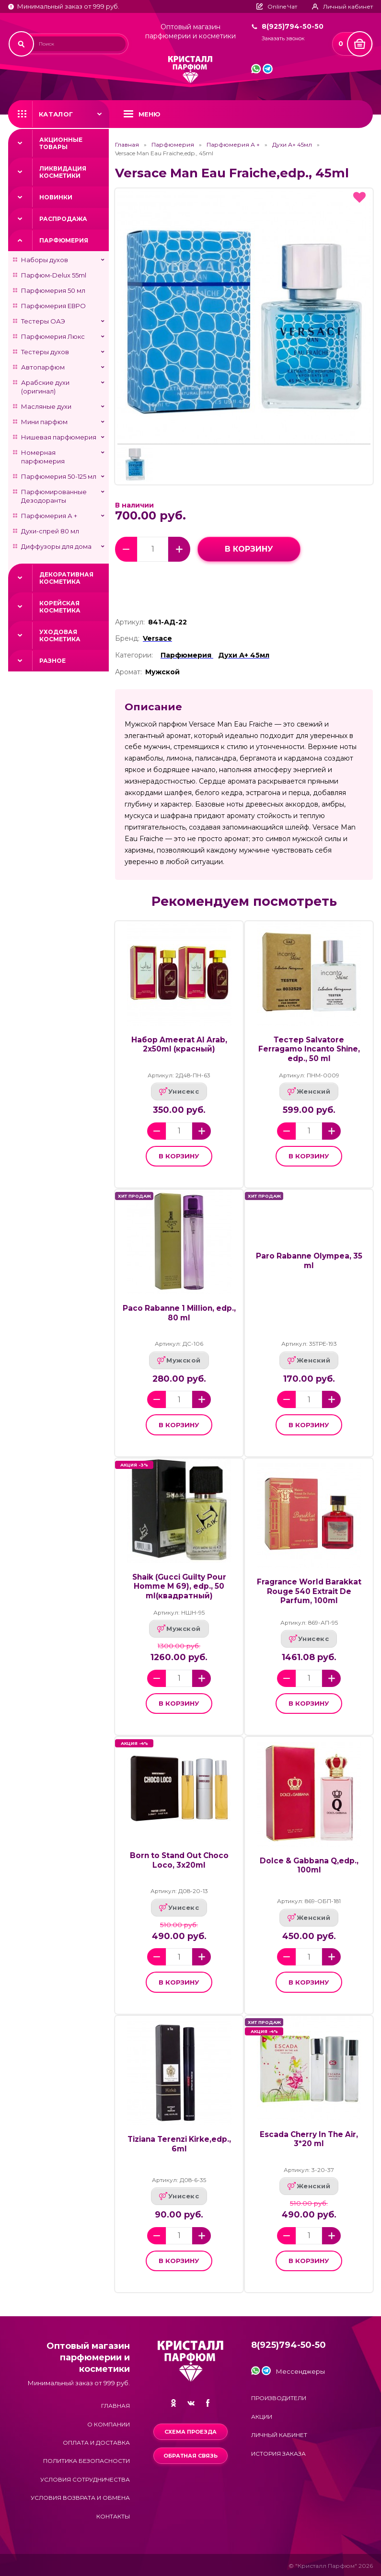  Describe the element at coordinates (85, 2479) in the screenshot. I see `Условия сотрудничества` at that location.